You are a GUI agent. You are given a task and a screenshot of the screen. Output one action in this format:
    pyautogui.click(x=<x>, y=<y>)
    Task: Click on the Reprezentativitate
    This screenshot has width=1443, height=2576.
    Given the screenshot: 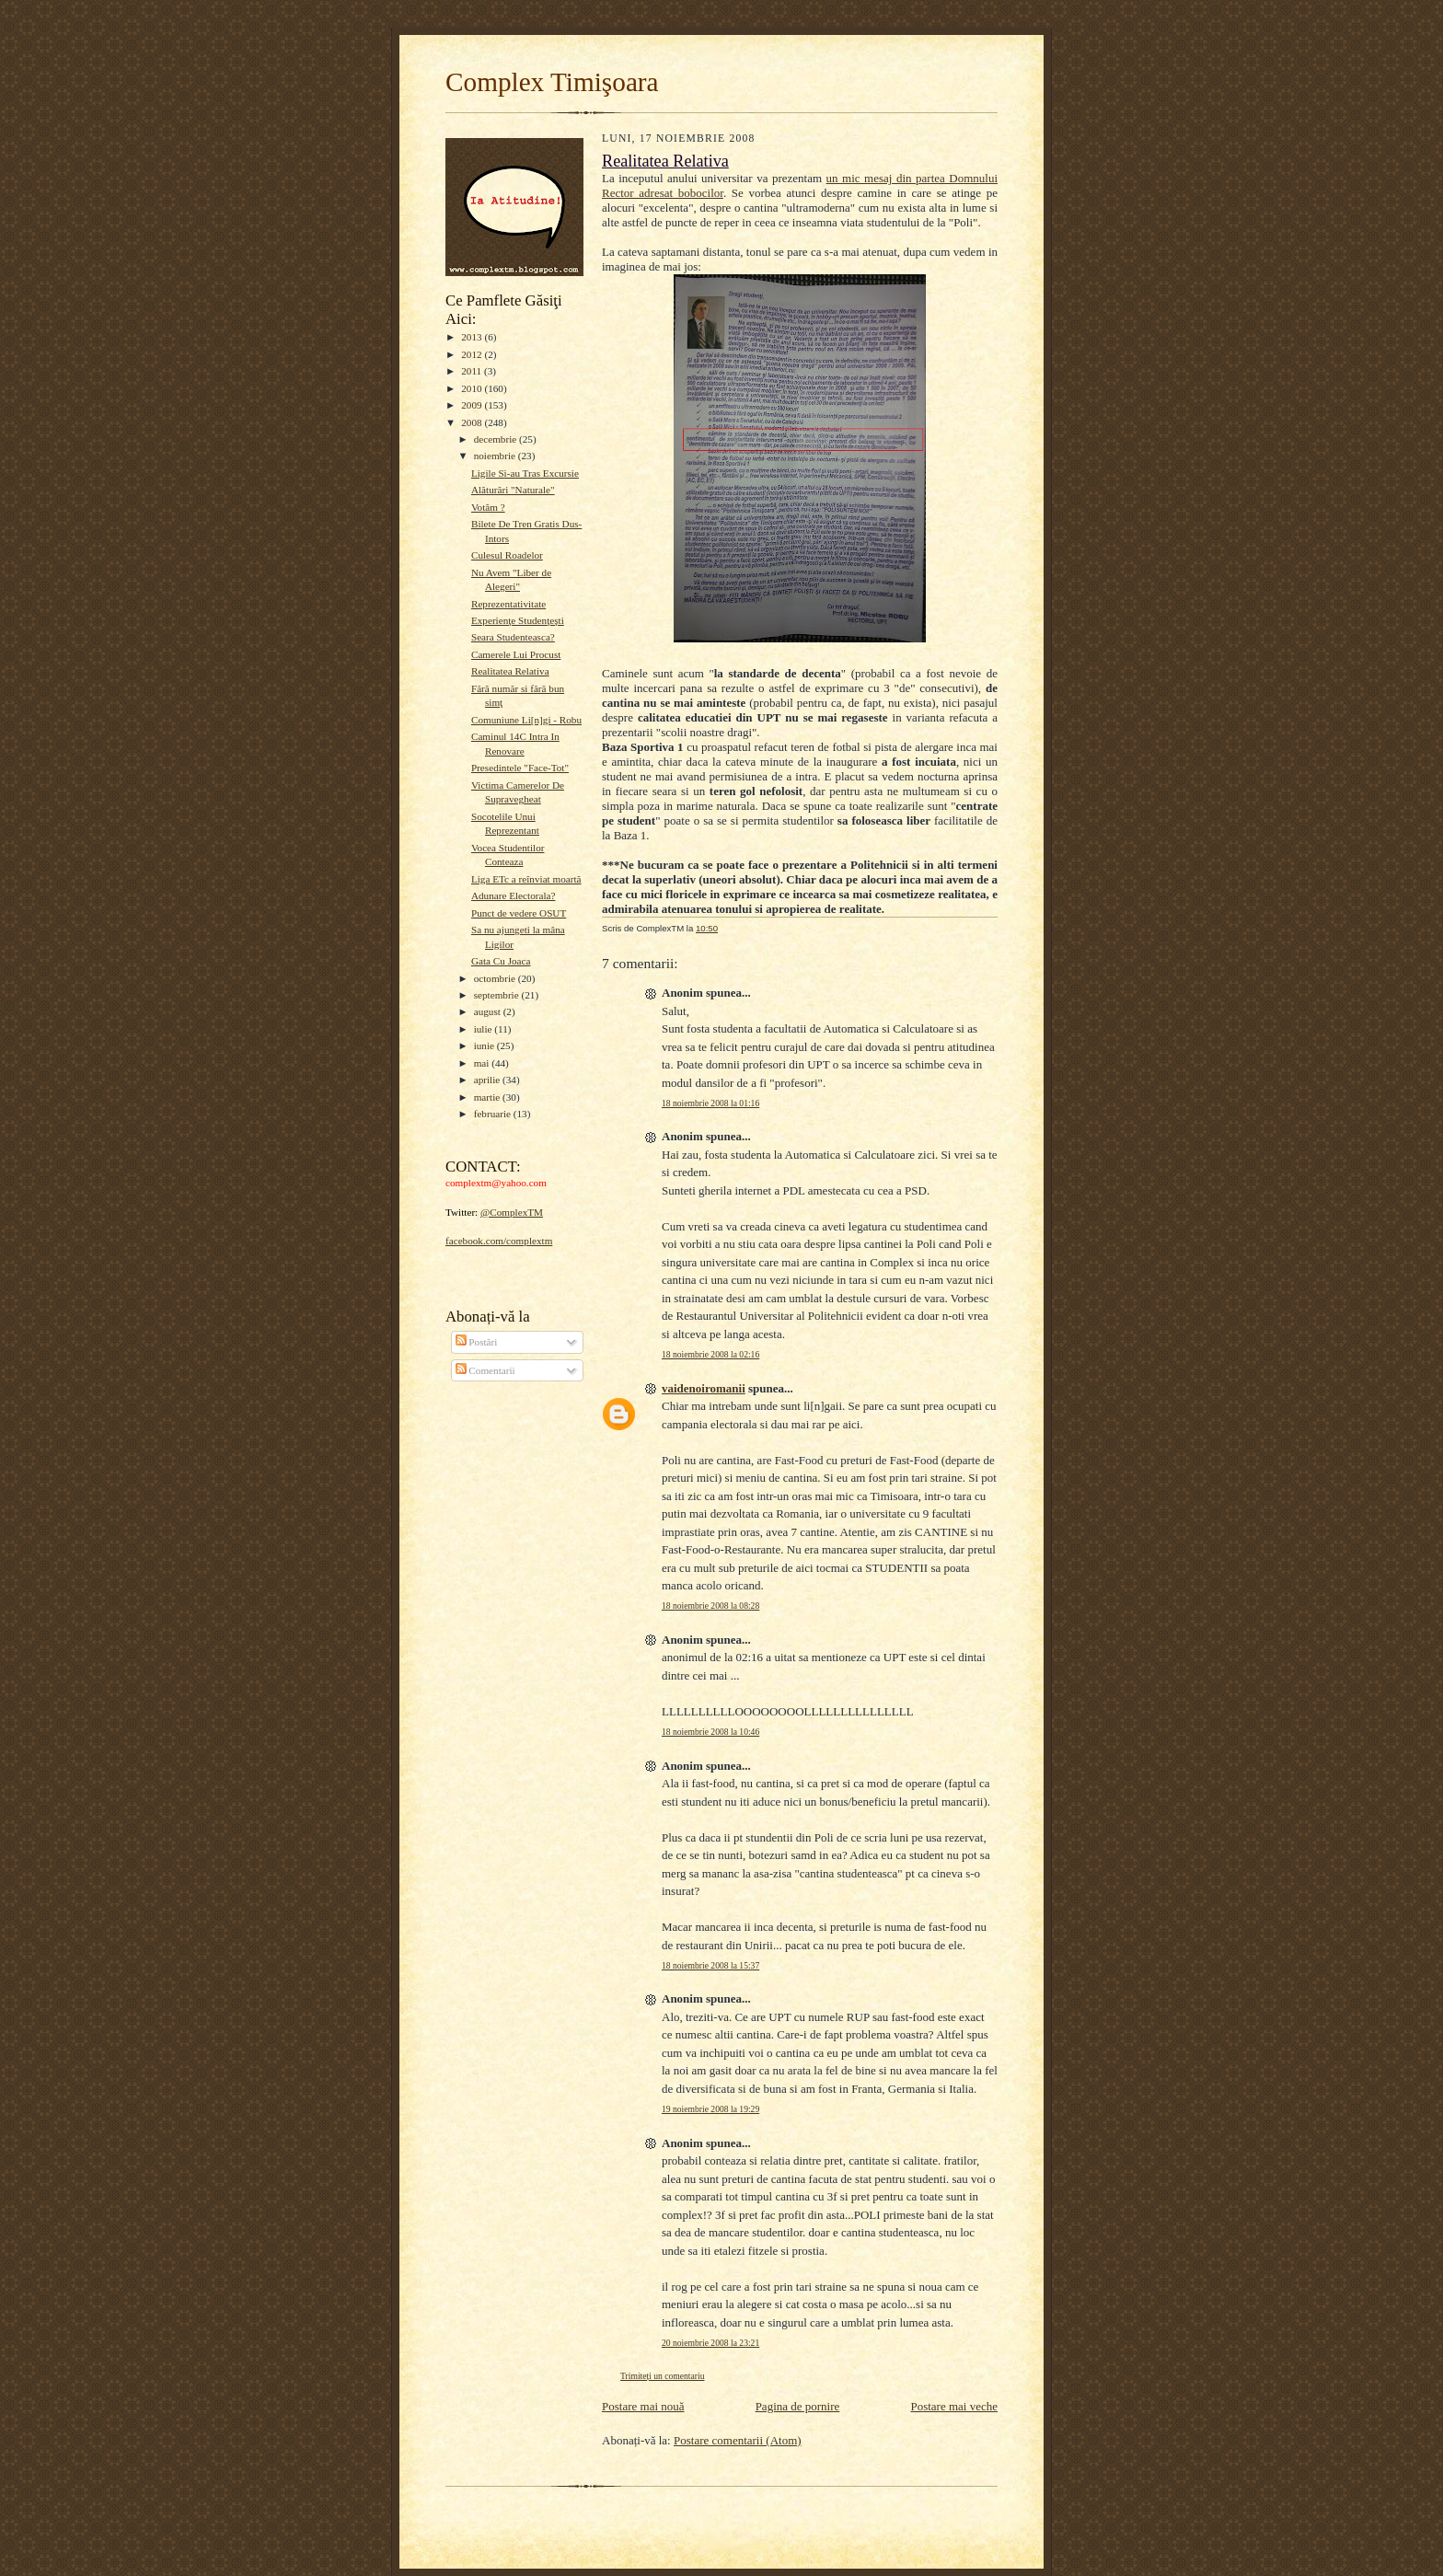 What is the action you would take?
    pyautogui.click(x=508, y=603)
    